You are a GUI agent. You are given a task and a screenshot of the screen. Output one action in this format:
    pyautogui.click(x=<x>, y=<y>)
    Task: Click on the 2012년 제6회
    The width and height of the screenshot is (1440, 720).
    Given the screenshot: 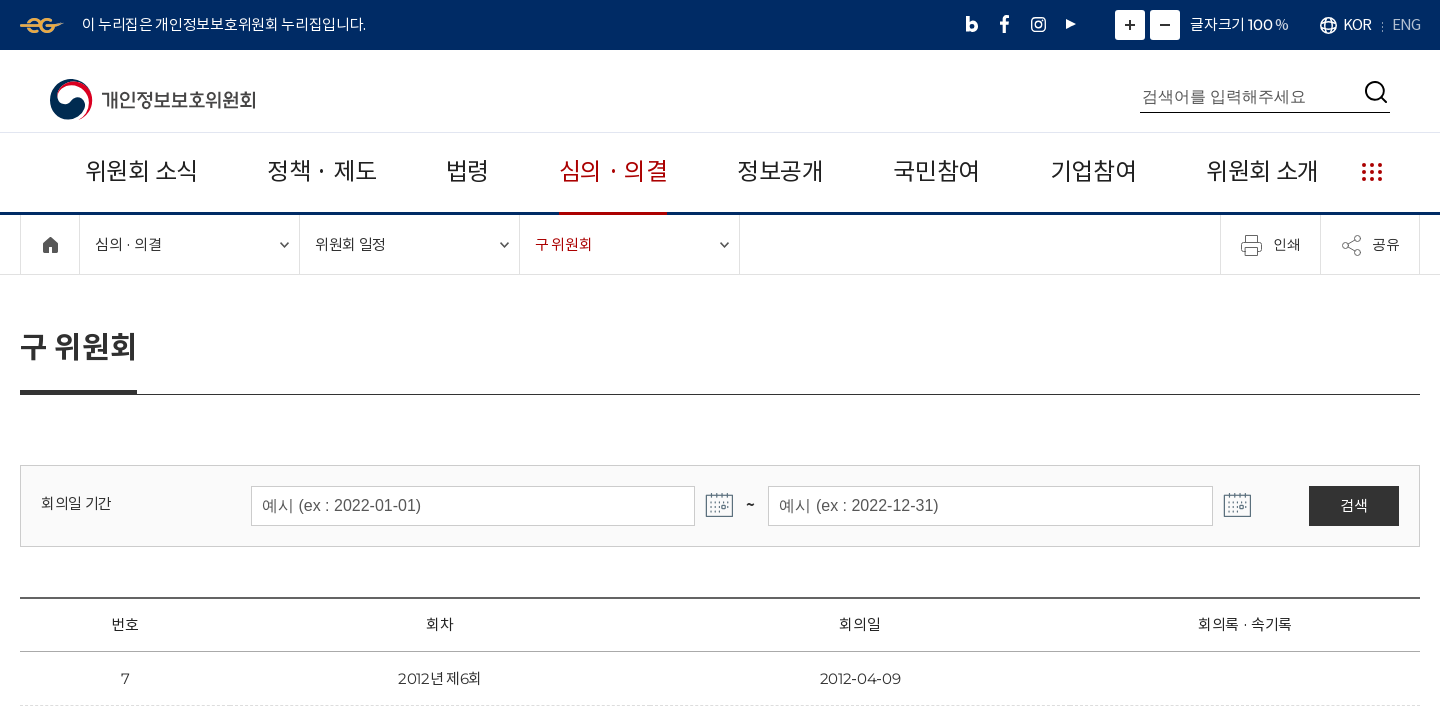 What is the action you would take?
    pyautogui.click(x=440, y=678)
    